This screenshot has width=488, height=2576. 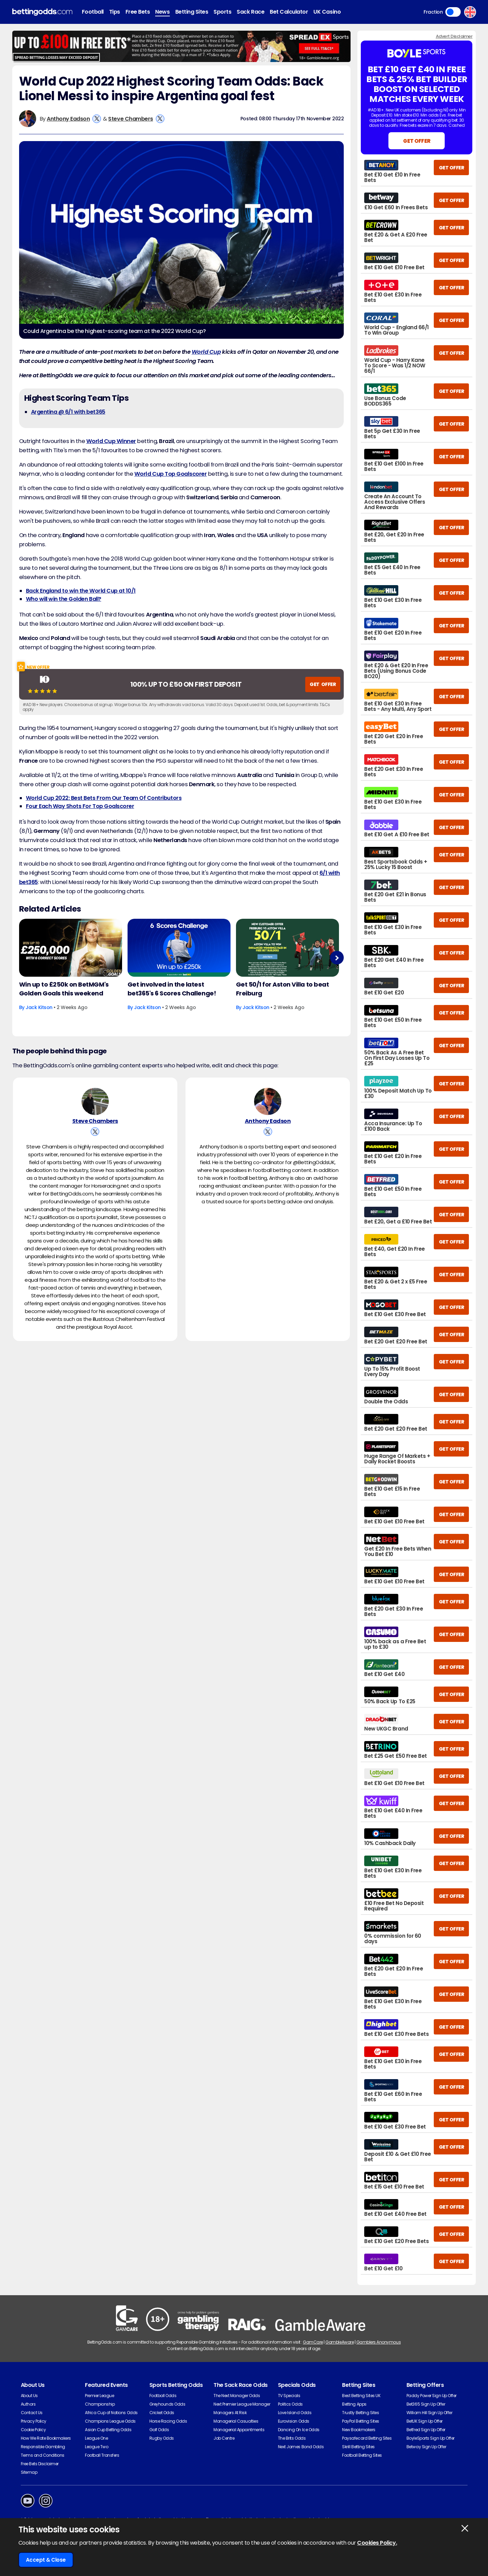 I want to click on GambleAware, so click(x=339, y=2342).